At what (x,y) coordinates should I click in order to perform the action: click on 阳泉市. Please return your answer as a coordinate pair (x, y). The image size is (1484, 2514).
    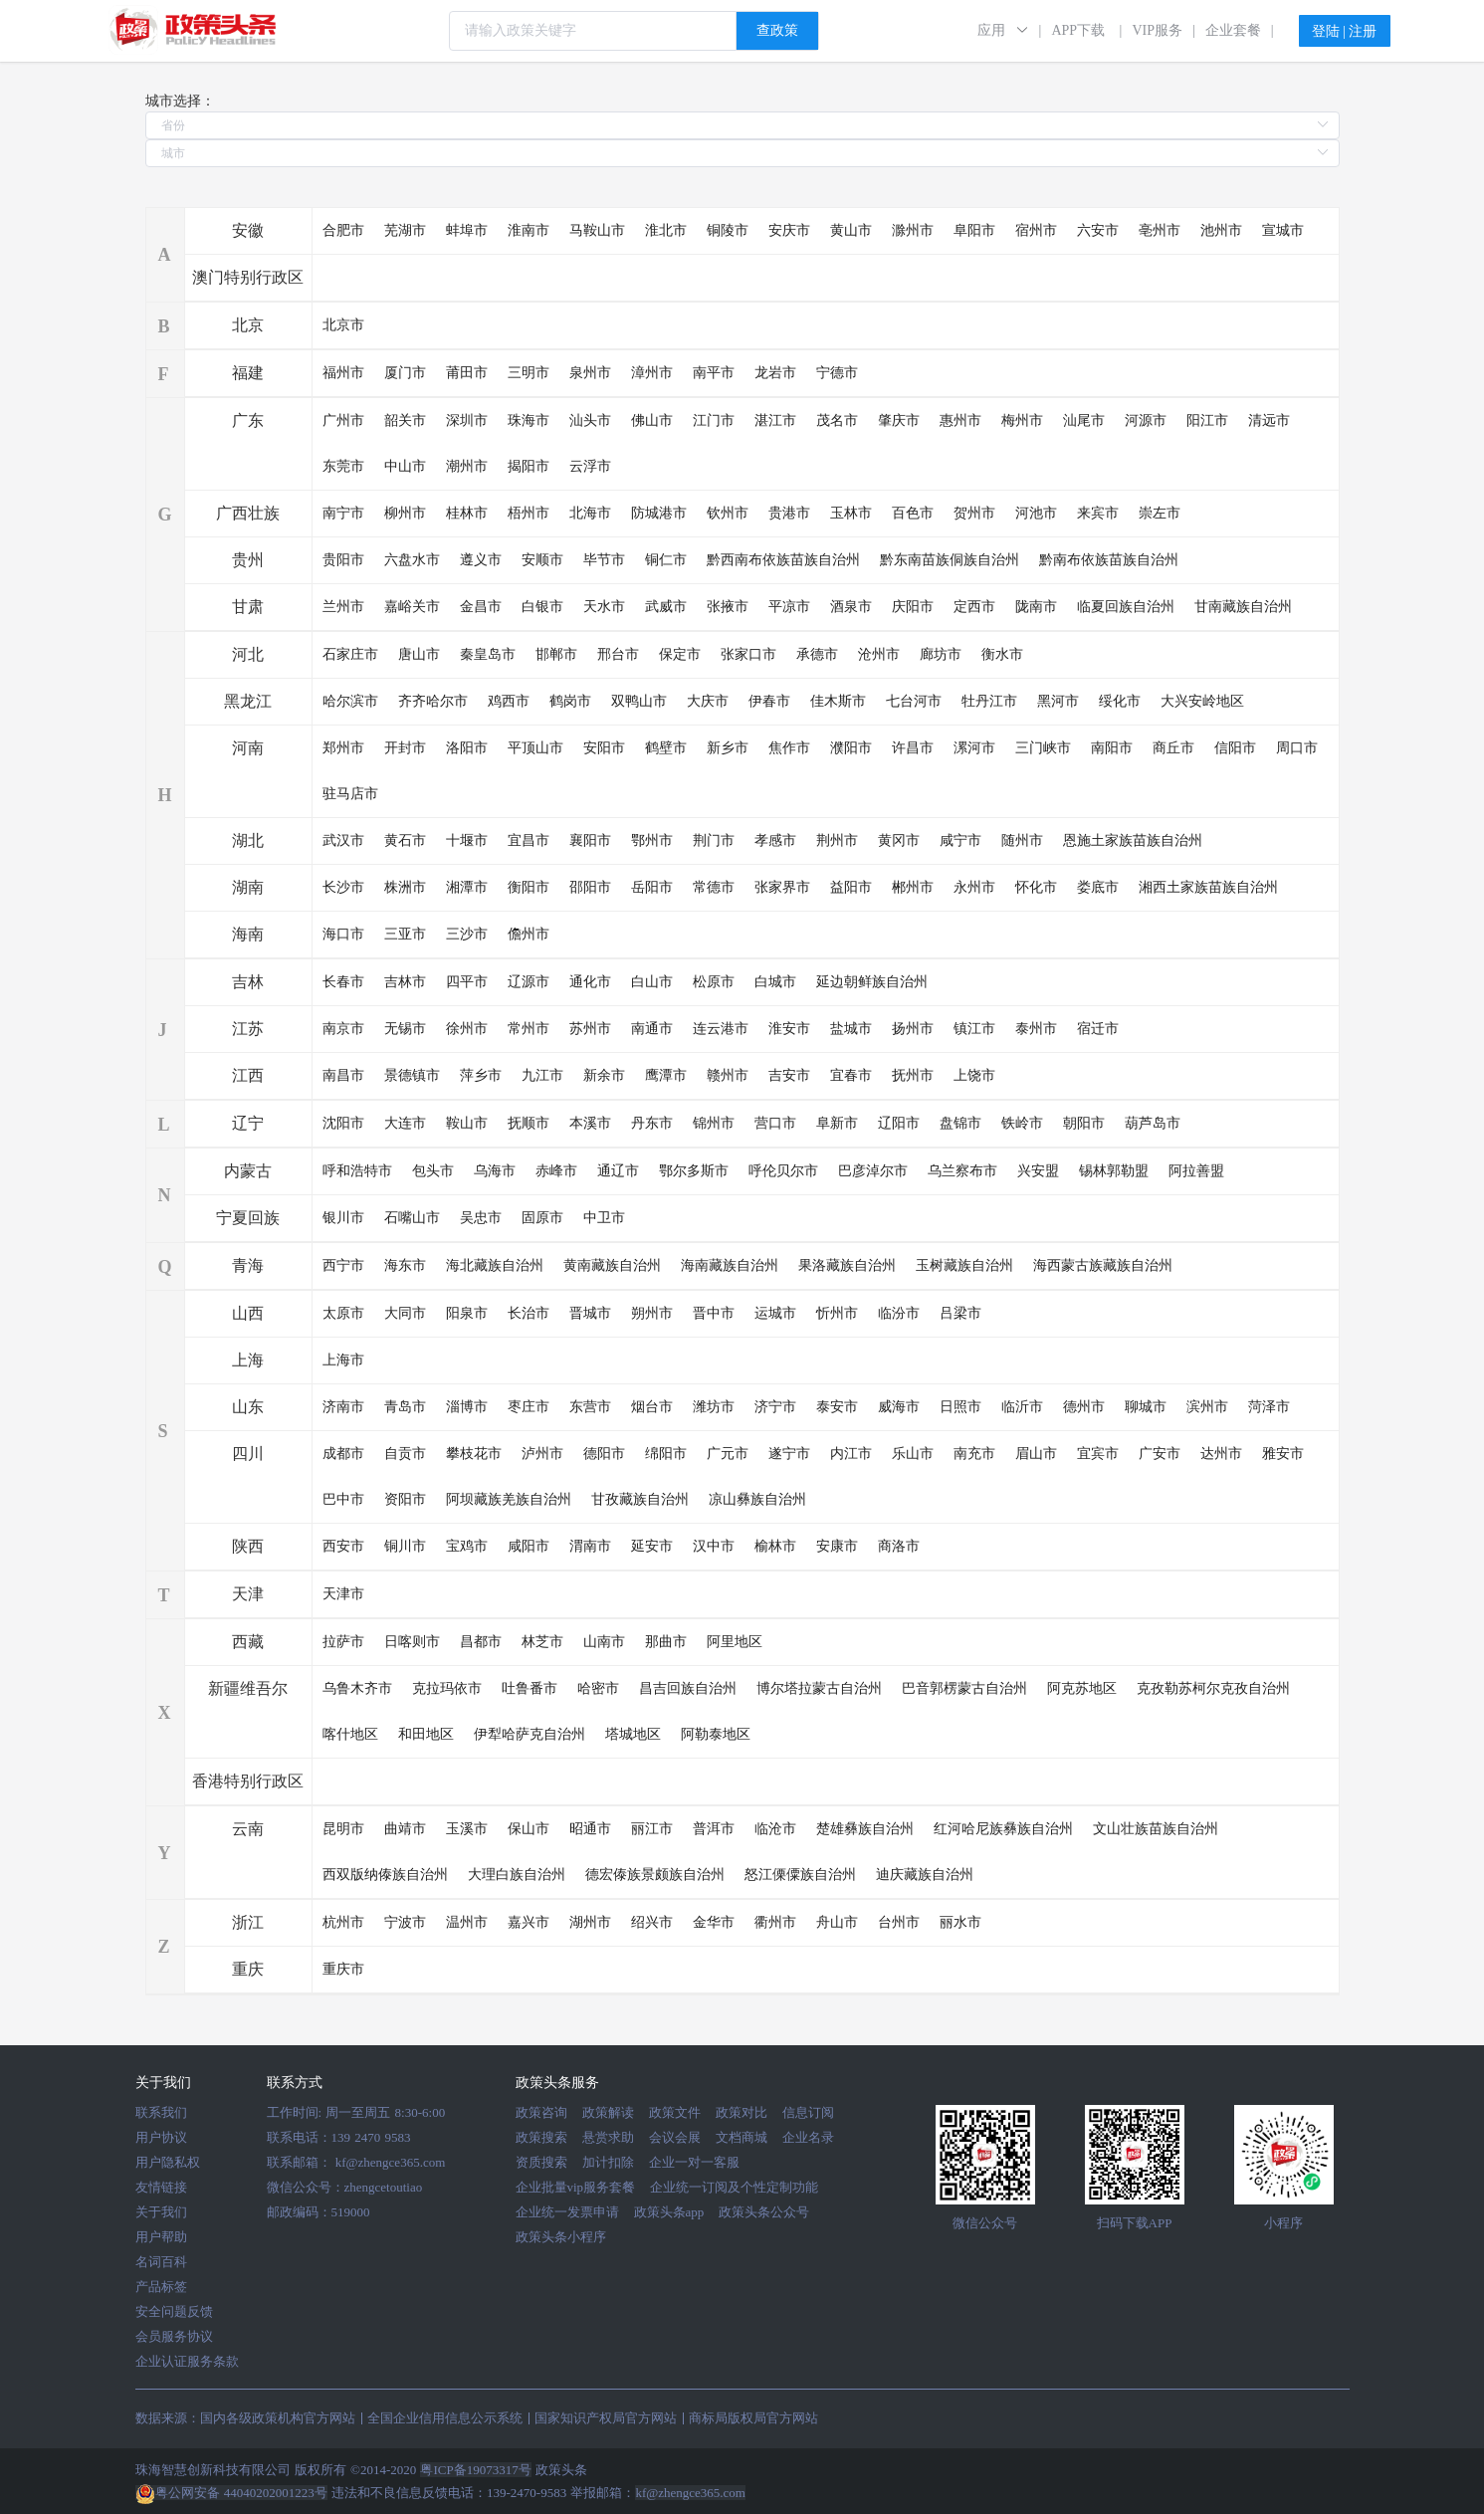
    Looking at the image, I should click on (467, 1313).